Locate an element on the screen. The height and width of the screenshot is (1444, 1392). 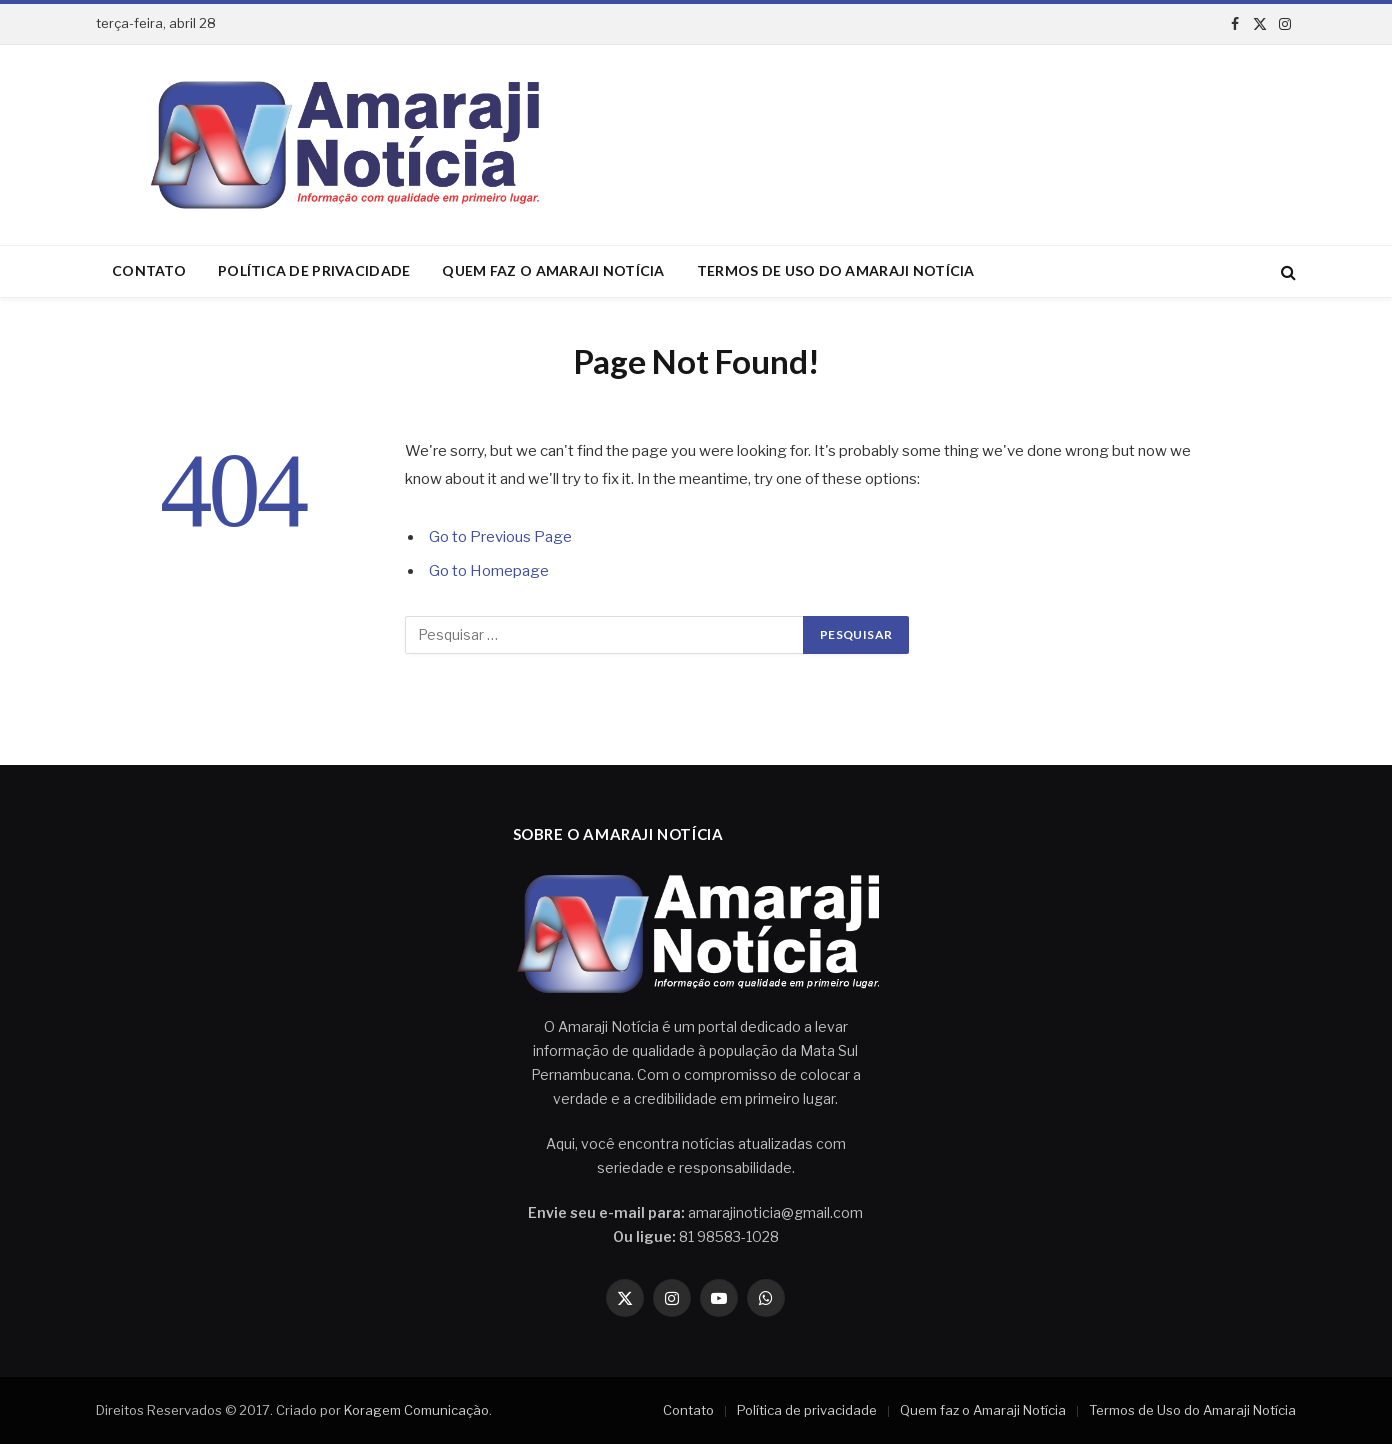
Política de privacidade is located at coordinates (314, 270).